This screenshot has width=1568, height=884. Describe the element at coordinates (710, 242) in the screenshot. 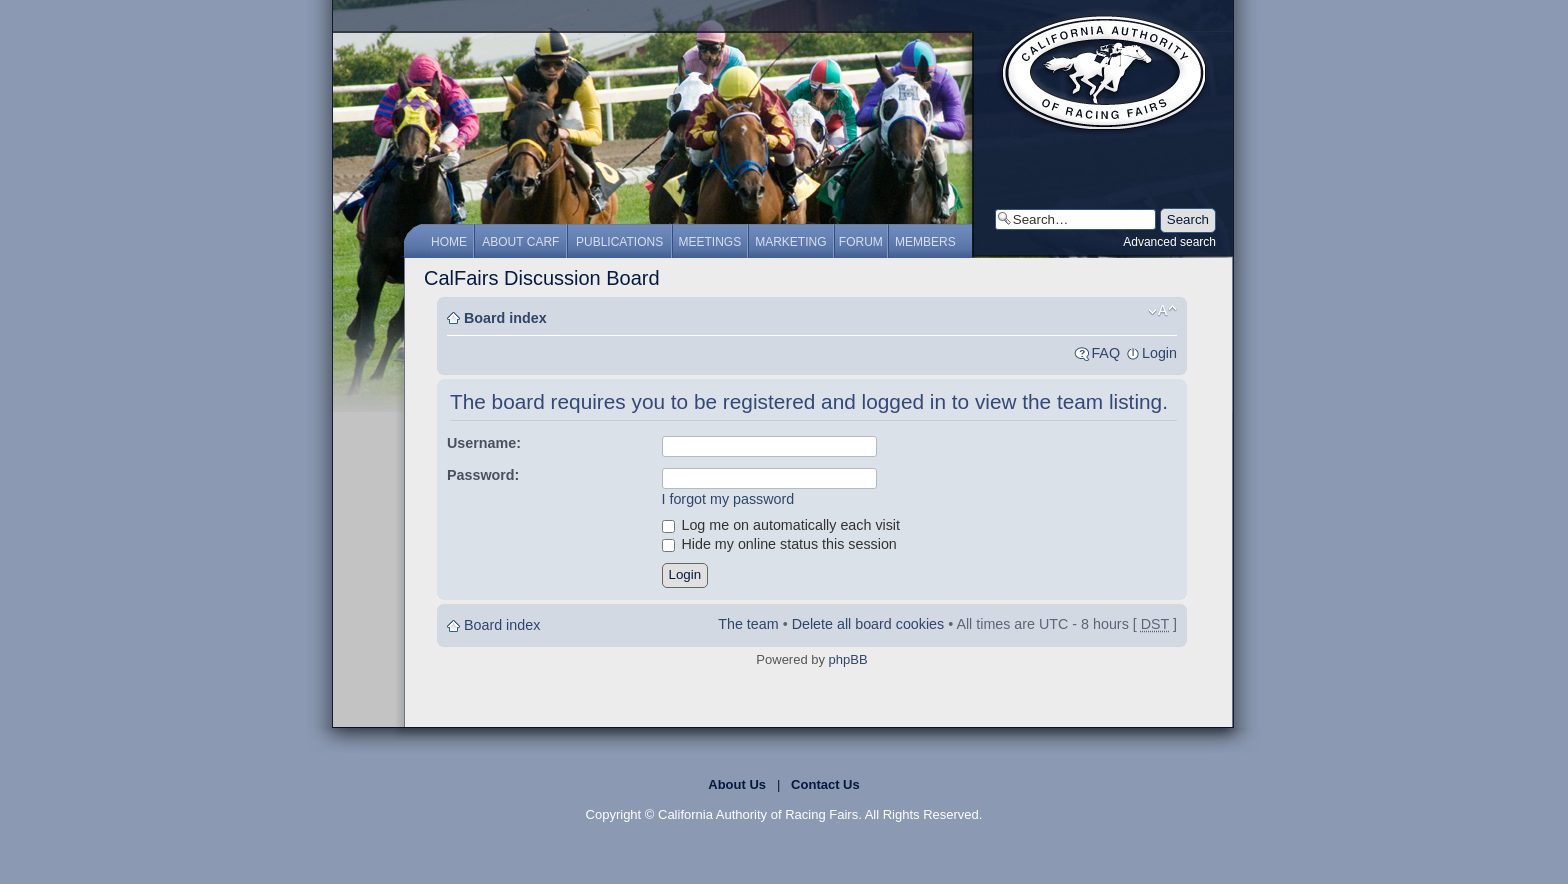

I see `Meetings` at that location.